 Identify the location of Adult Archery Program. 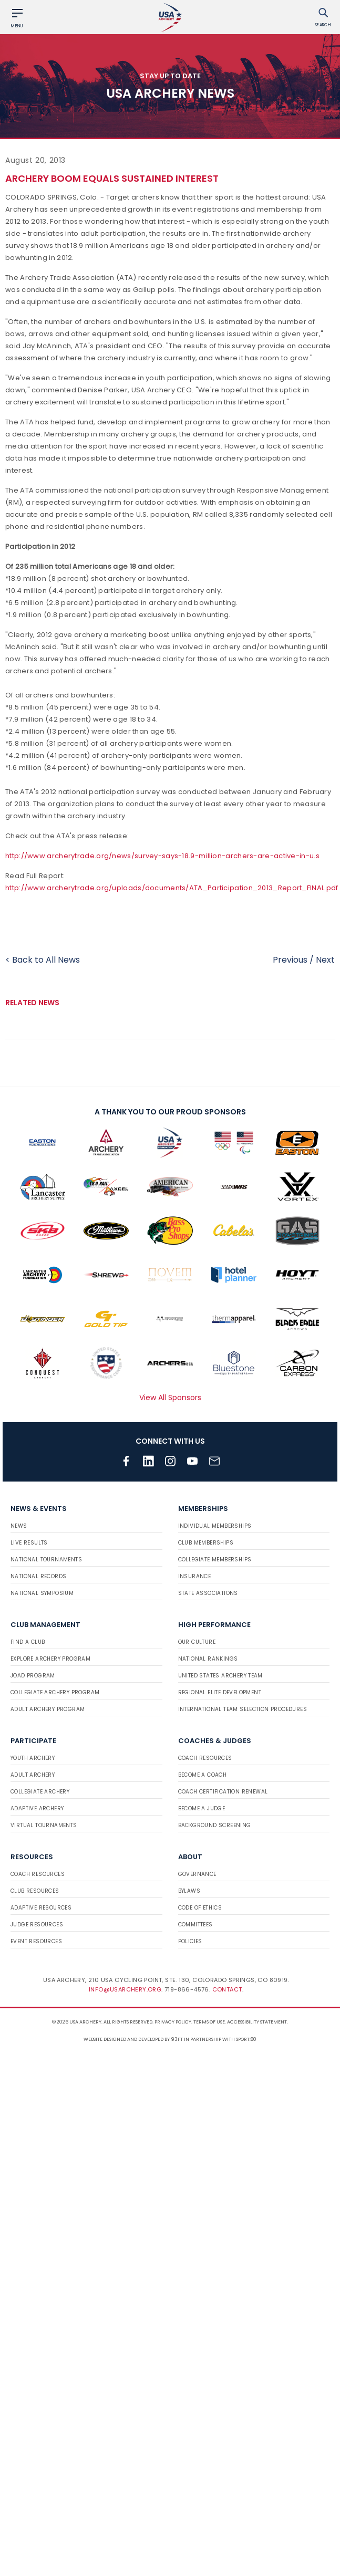
(48, 1709).